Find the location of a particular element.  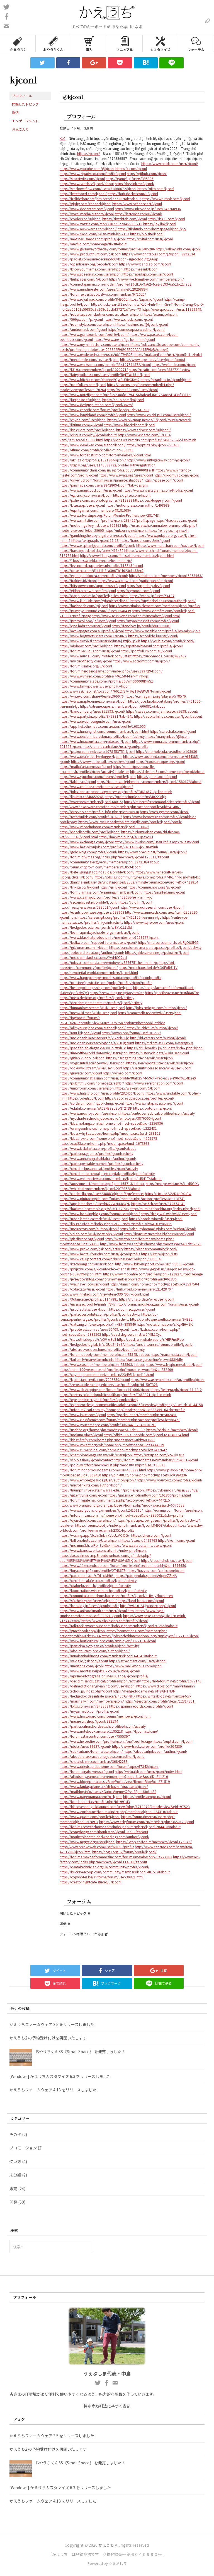

http://dtan.thaiembassy.de/uncategorized/2562/?mingleforumaction=profile&id=413814 is located at coordinates (129, 882).